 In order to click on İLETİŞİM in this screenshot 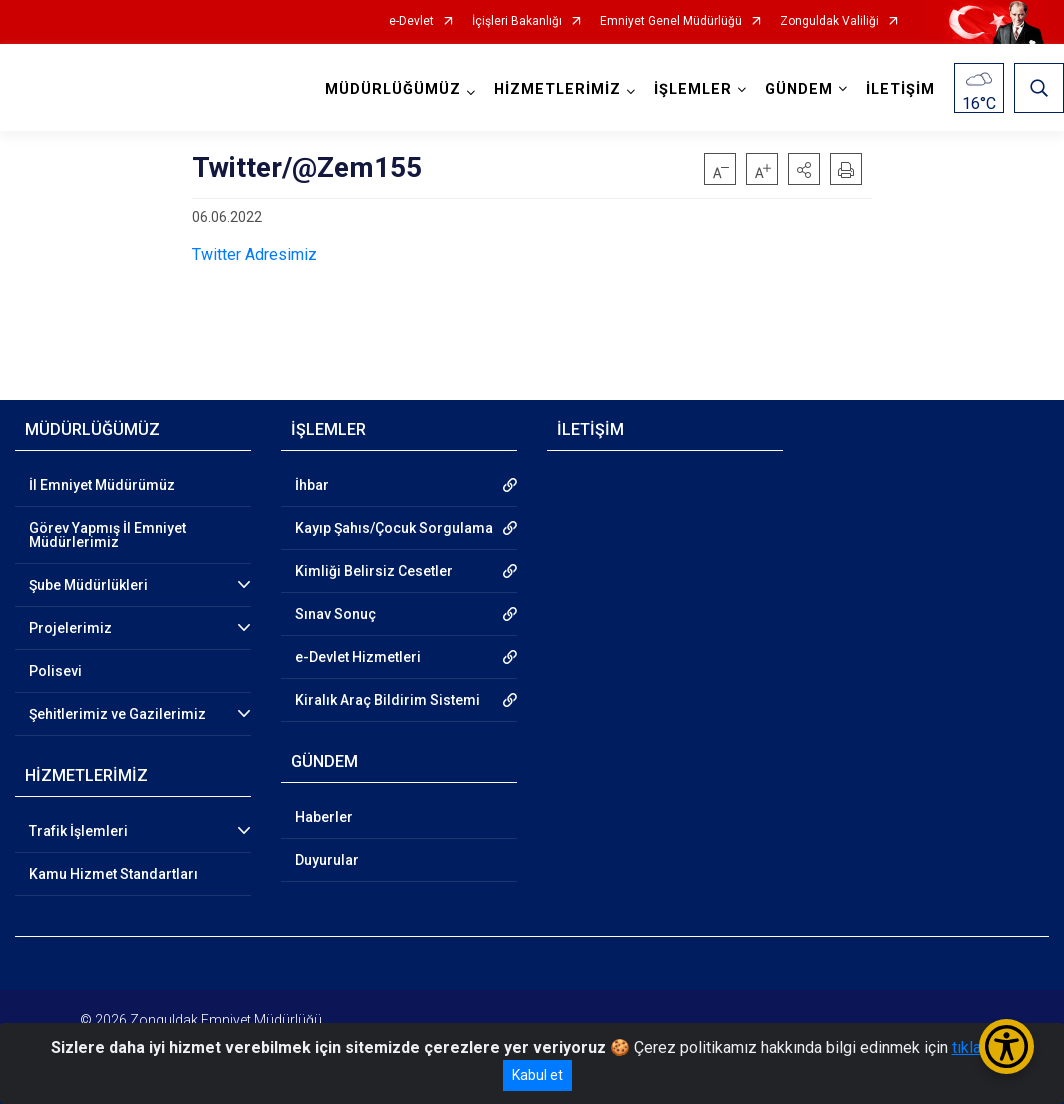, I will do `click(900, 89)`.